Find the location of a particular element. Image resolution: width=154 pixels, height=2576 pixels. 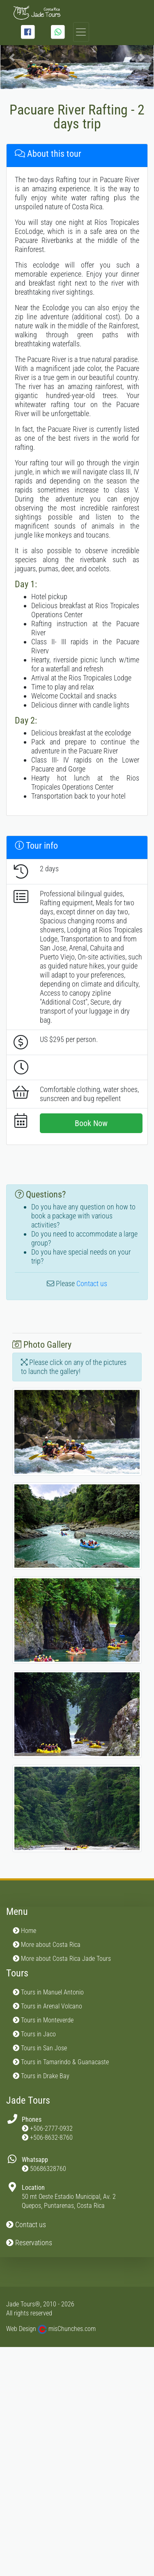

More about Costa Rica Jade Tours is located at coordinates (62, 1958).